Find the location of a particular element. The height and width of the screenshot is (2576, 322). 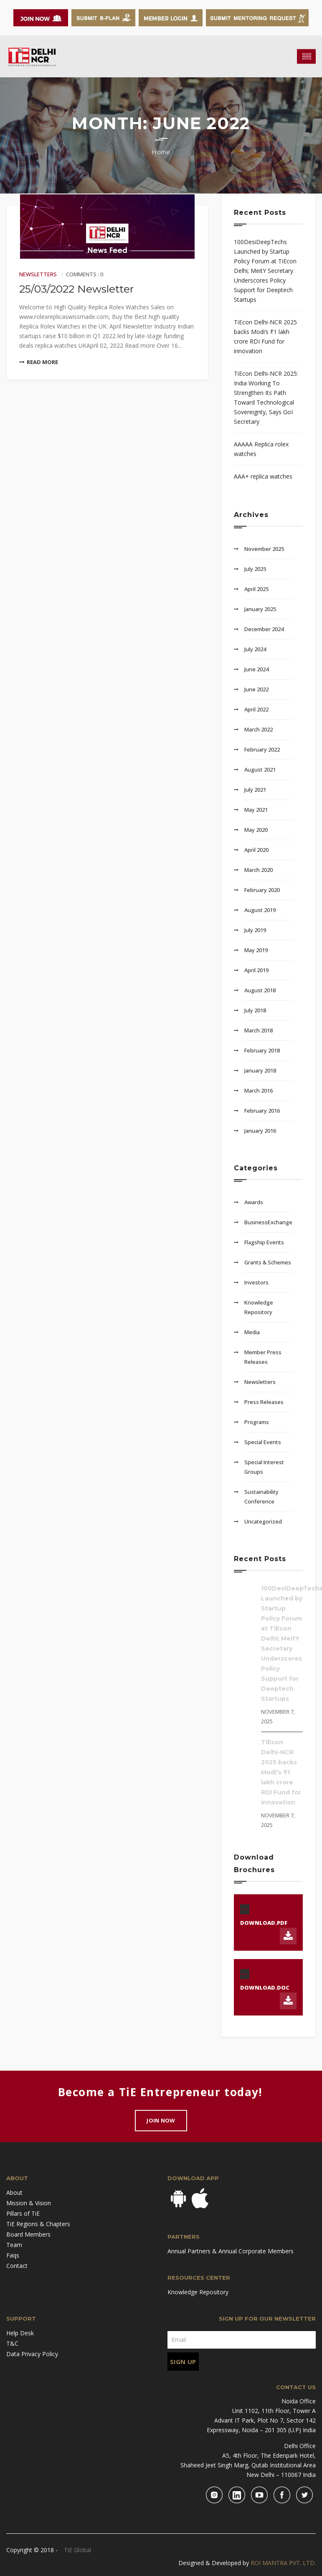

May 2019 is located at coordinates (256, 950).